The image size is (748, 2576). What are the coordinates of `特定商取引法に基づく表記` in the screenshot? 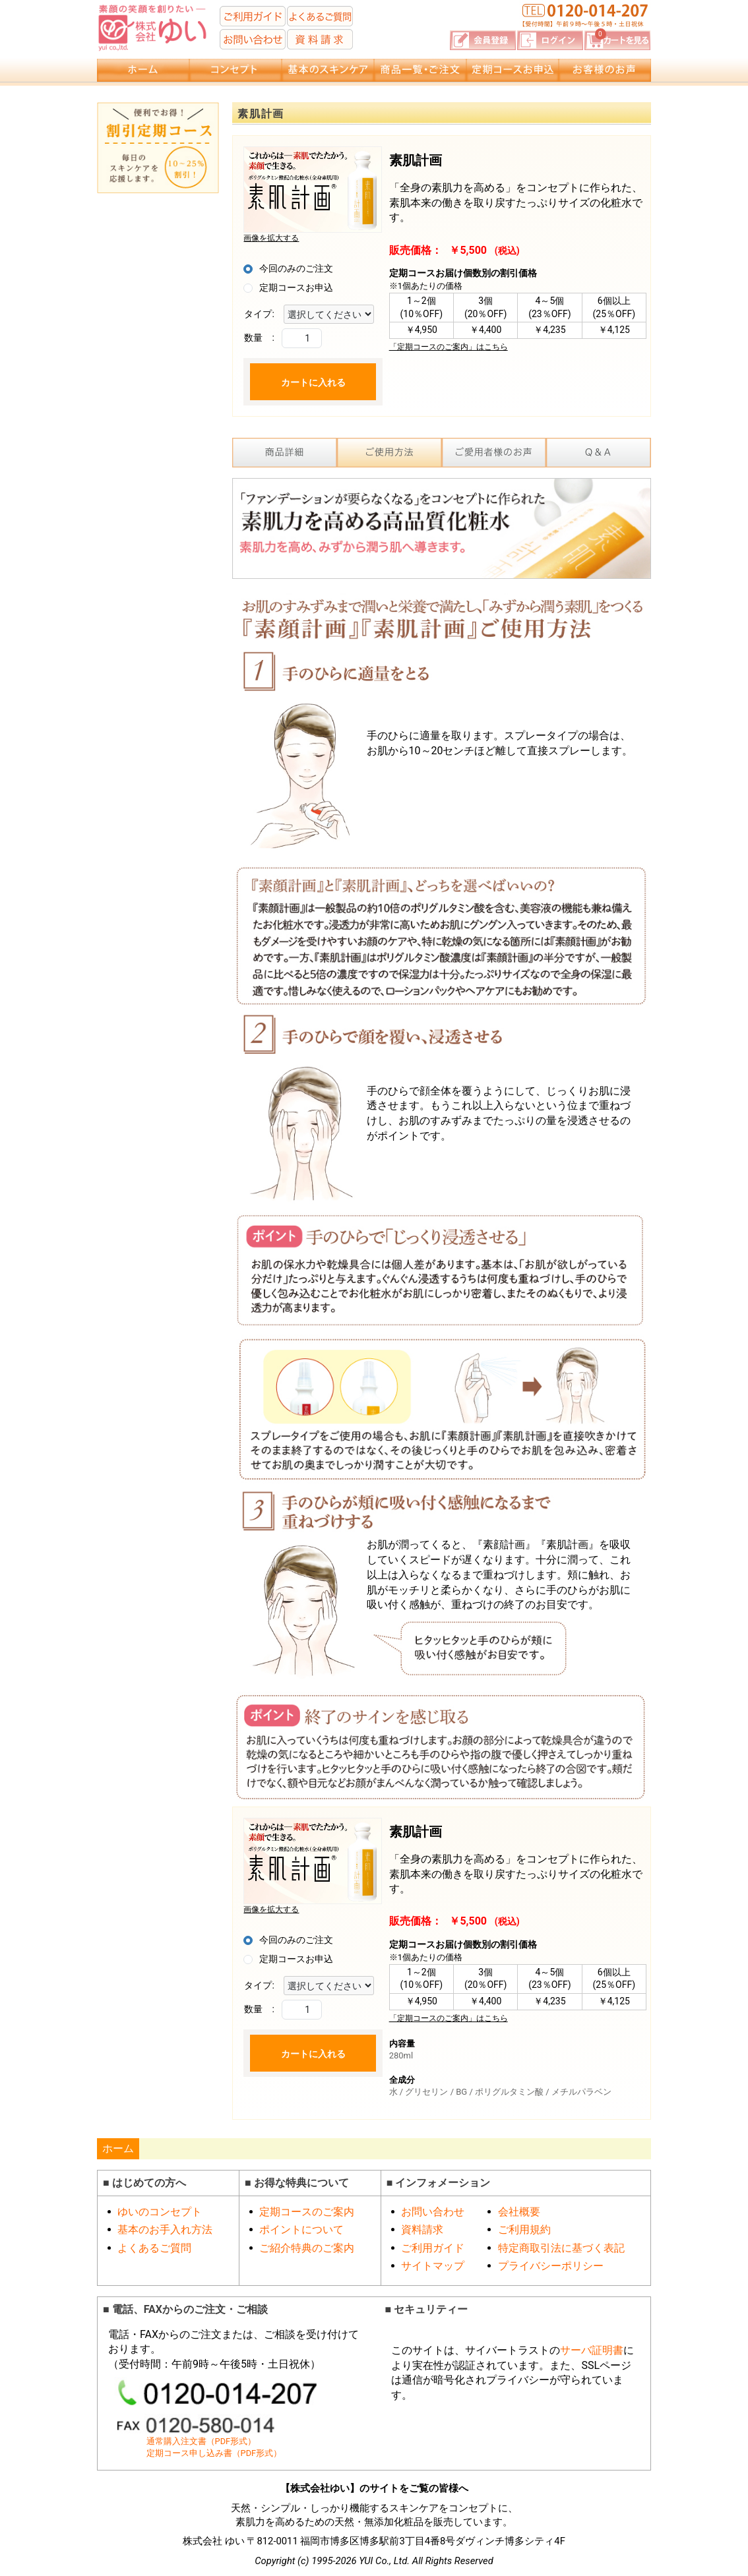 It's located at (561, 2248).